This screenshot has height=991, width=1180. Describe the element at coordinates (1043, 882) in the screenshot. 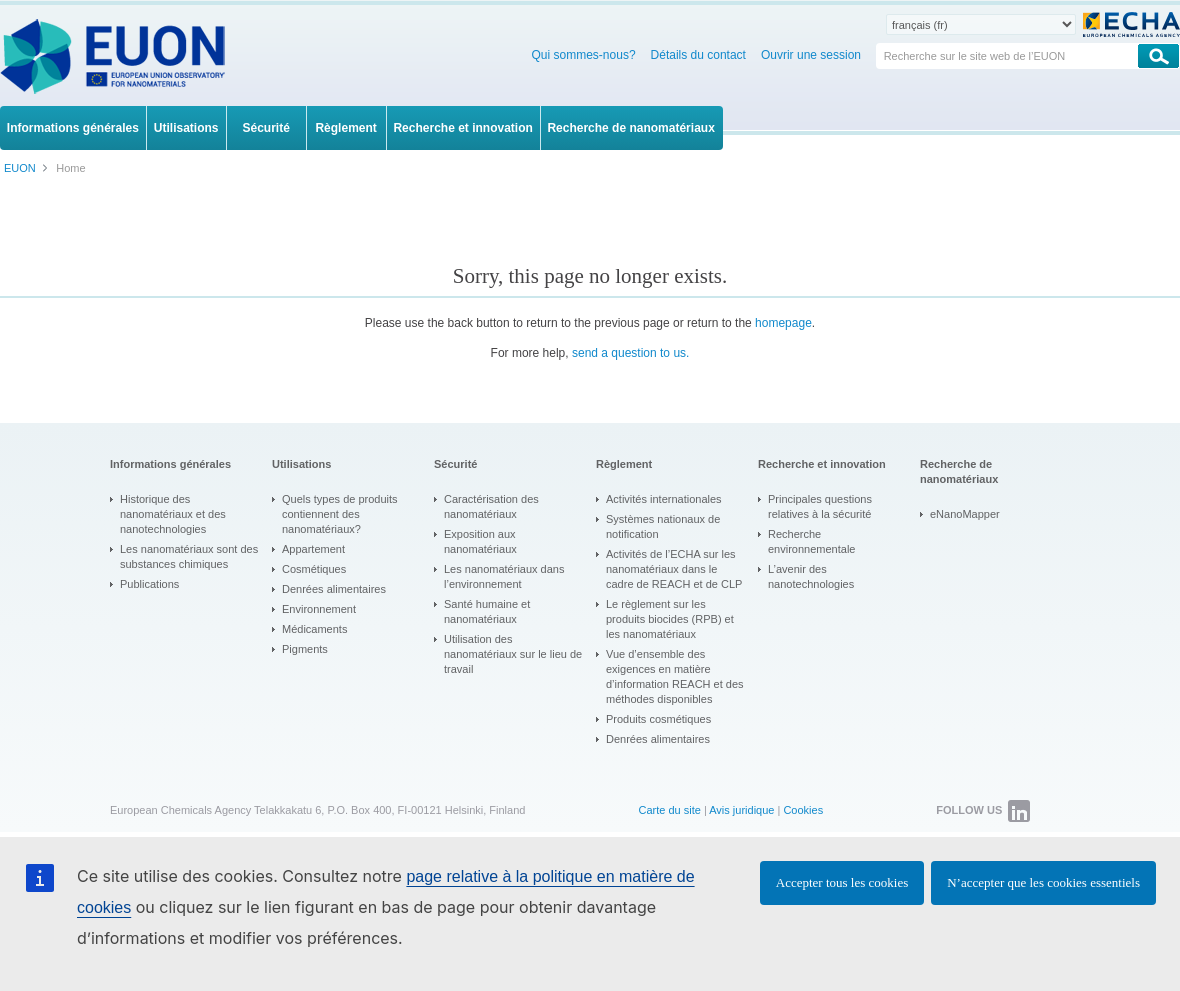

I see `N’accepter que les cookies essentiels` at that location.